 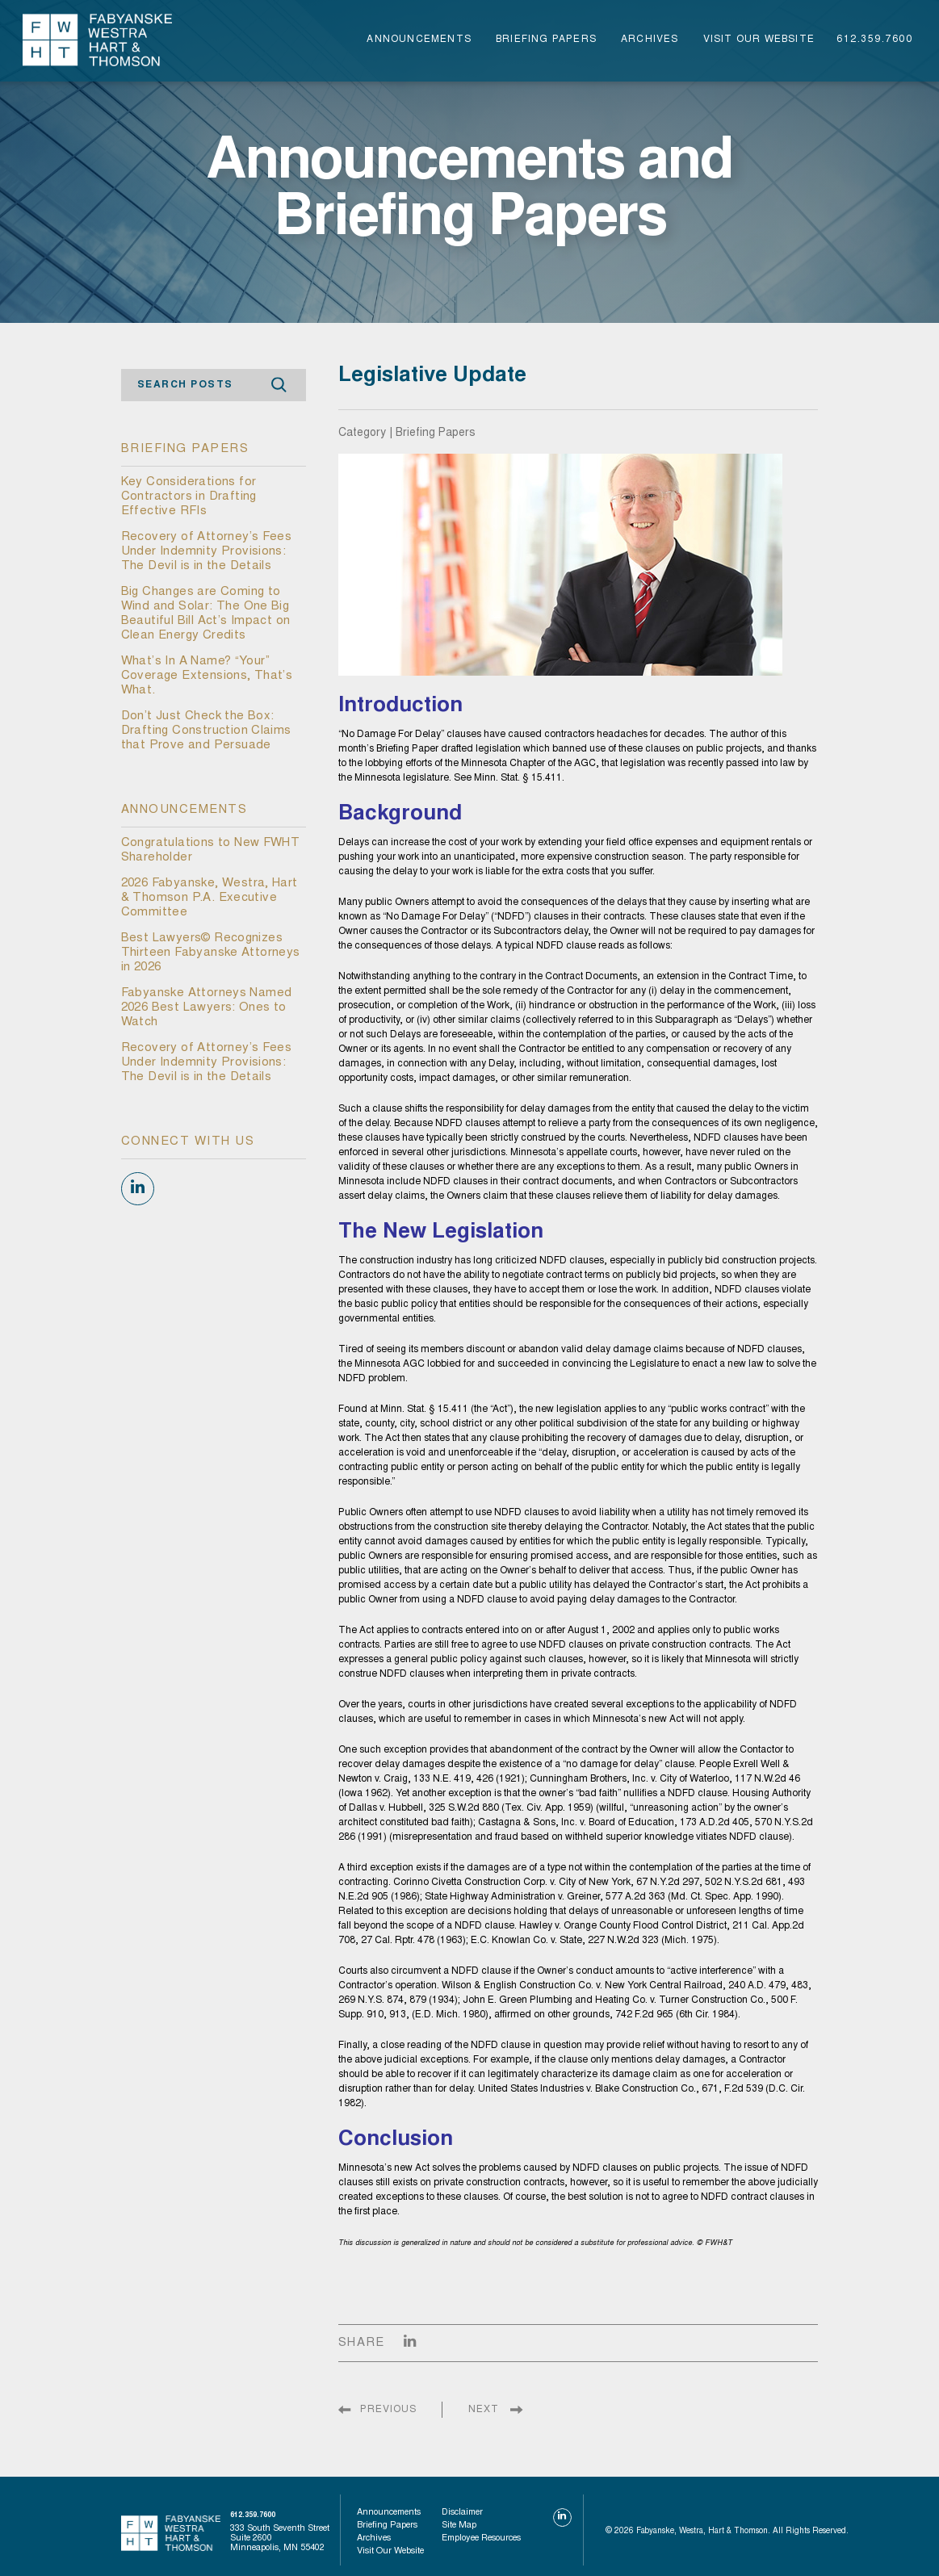 What do you see at coordinates (650, 39) in the screenshot?
I see `Archives` at bounding box center [650, 39].